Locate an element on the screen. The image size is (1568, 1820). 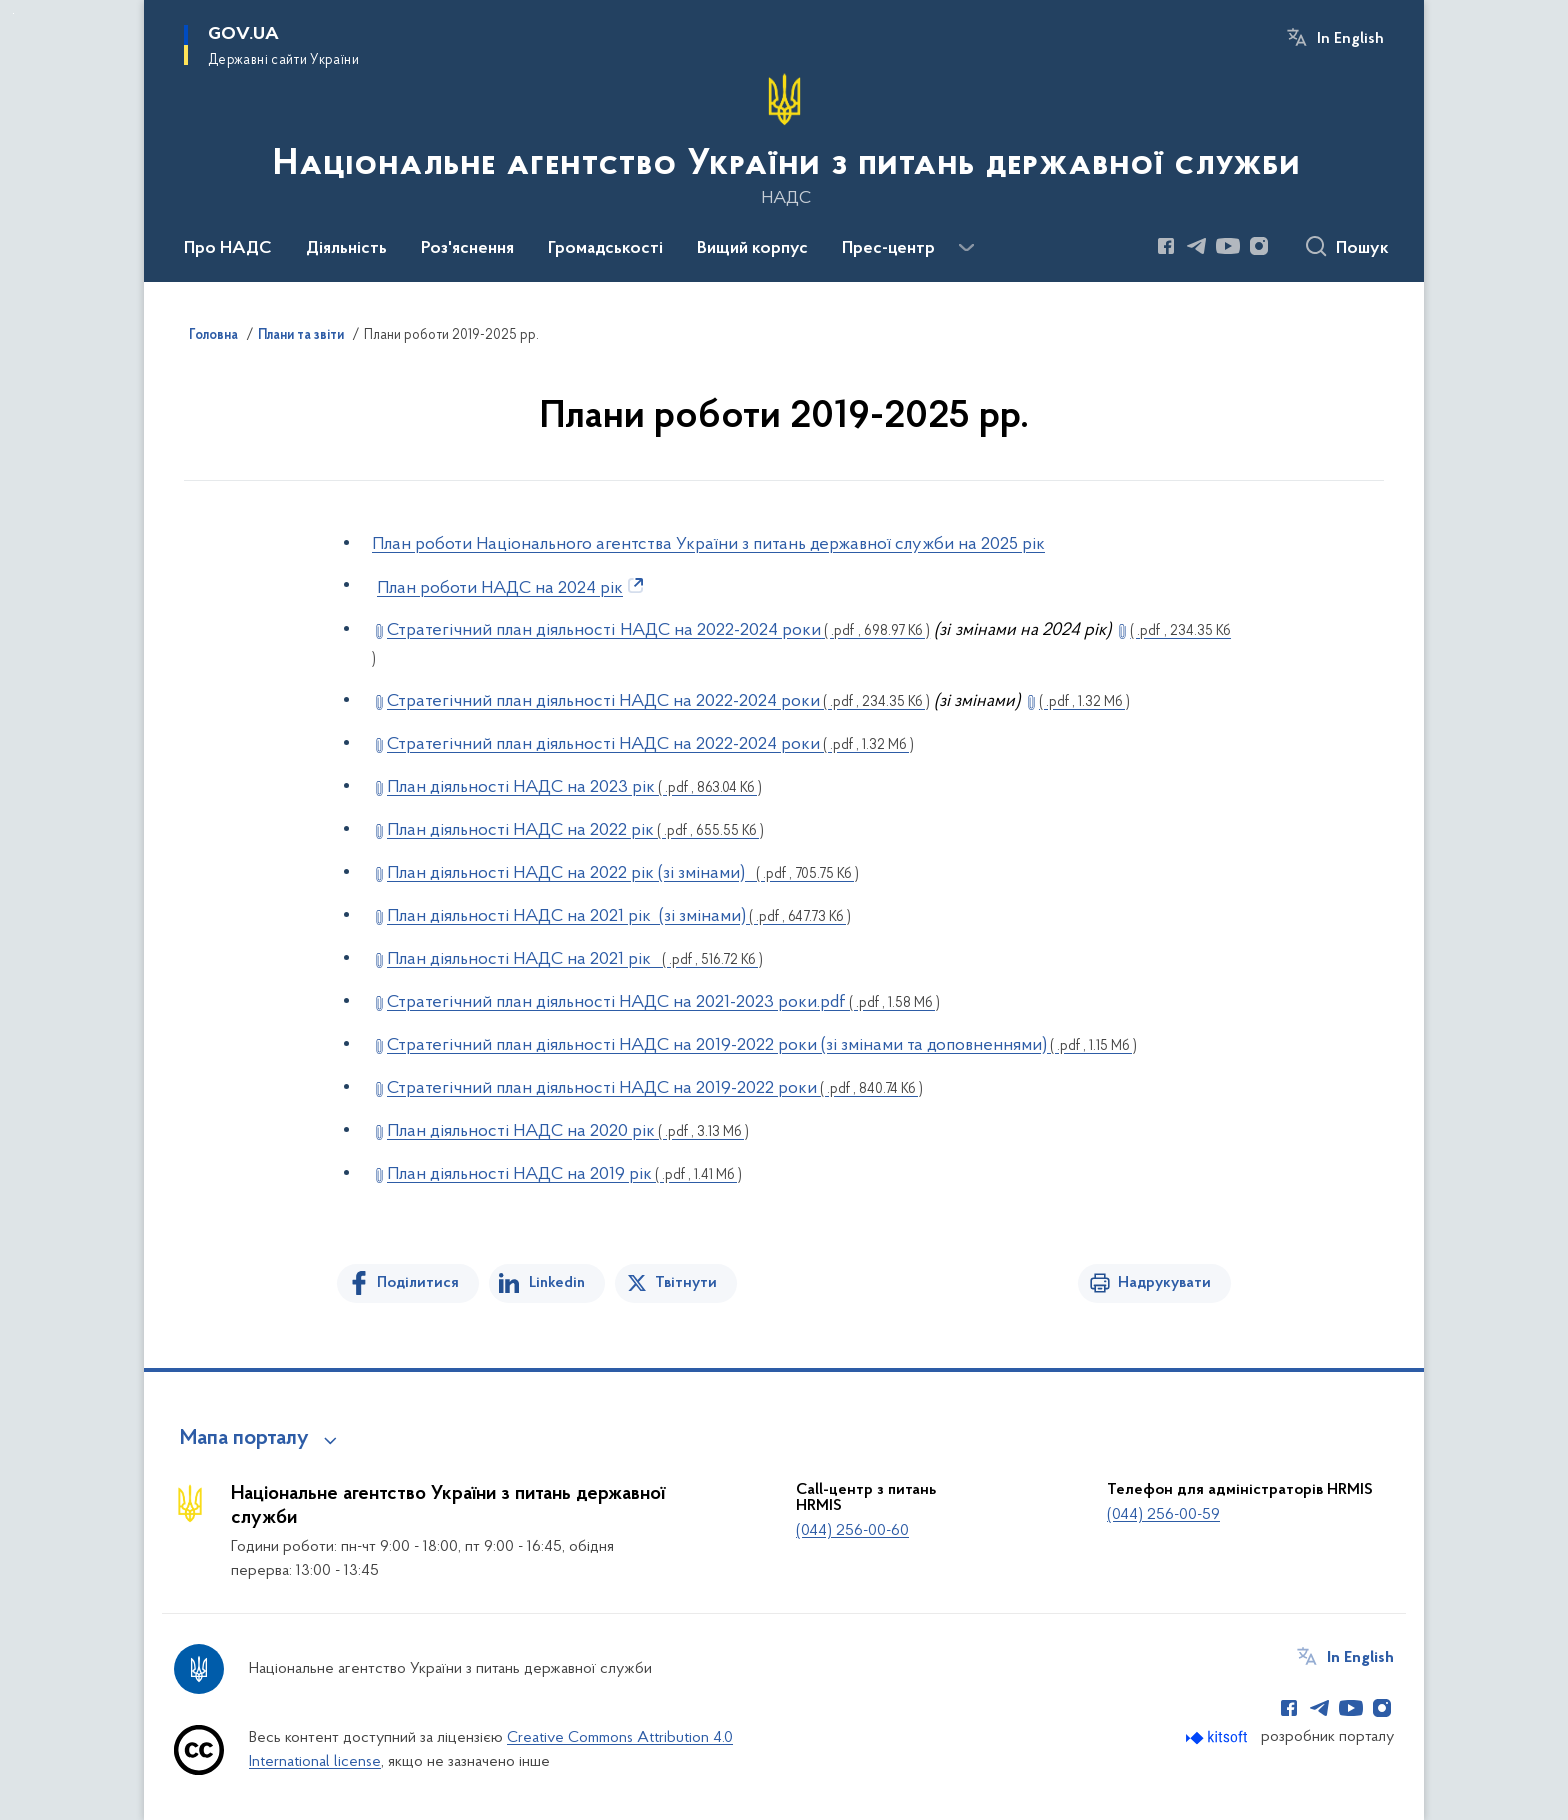
Мапа порталу is located at coordinates (244, 1439).